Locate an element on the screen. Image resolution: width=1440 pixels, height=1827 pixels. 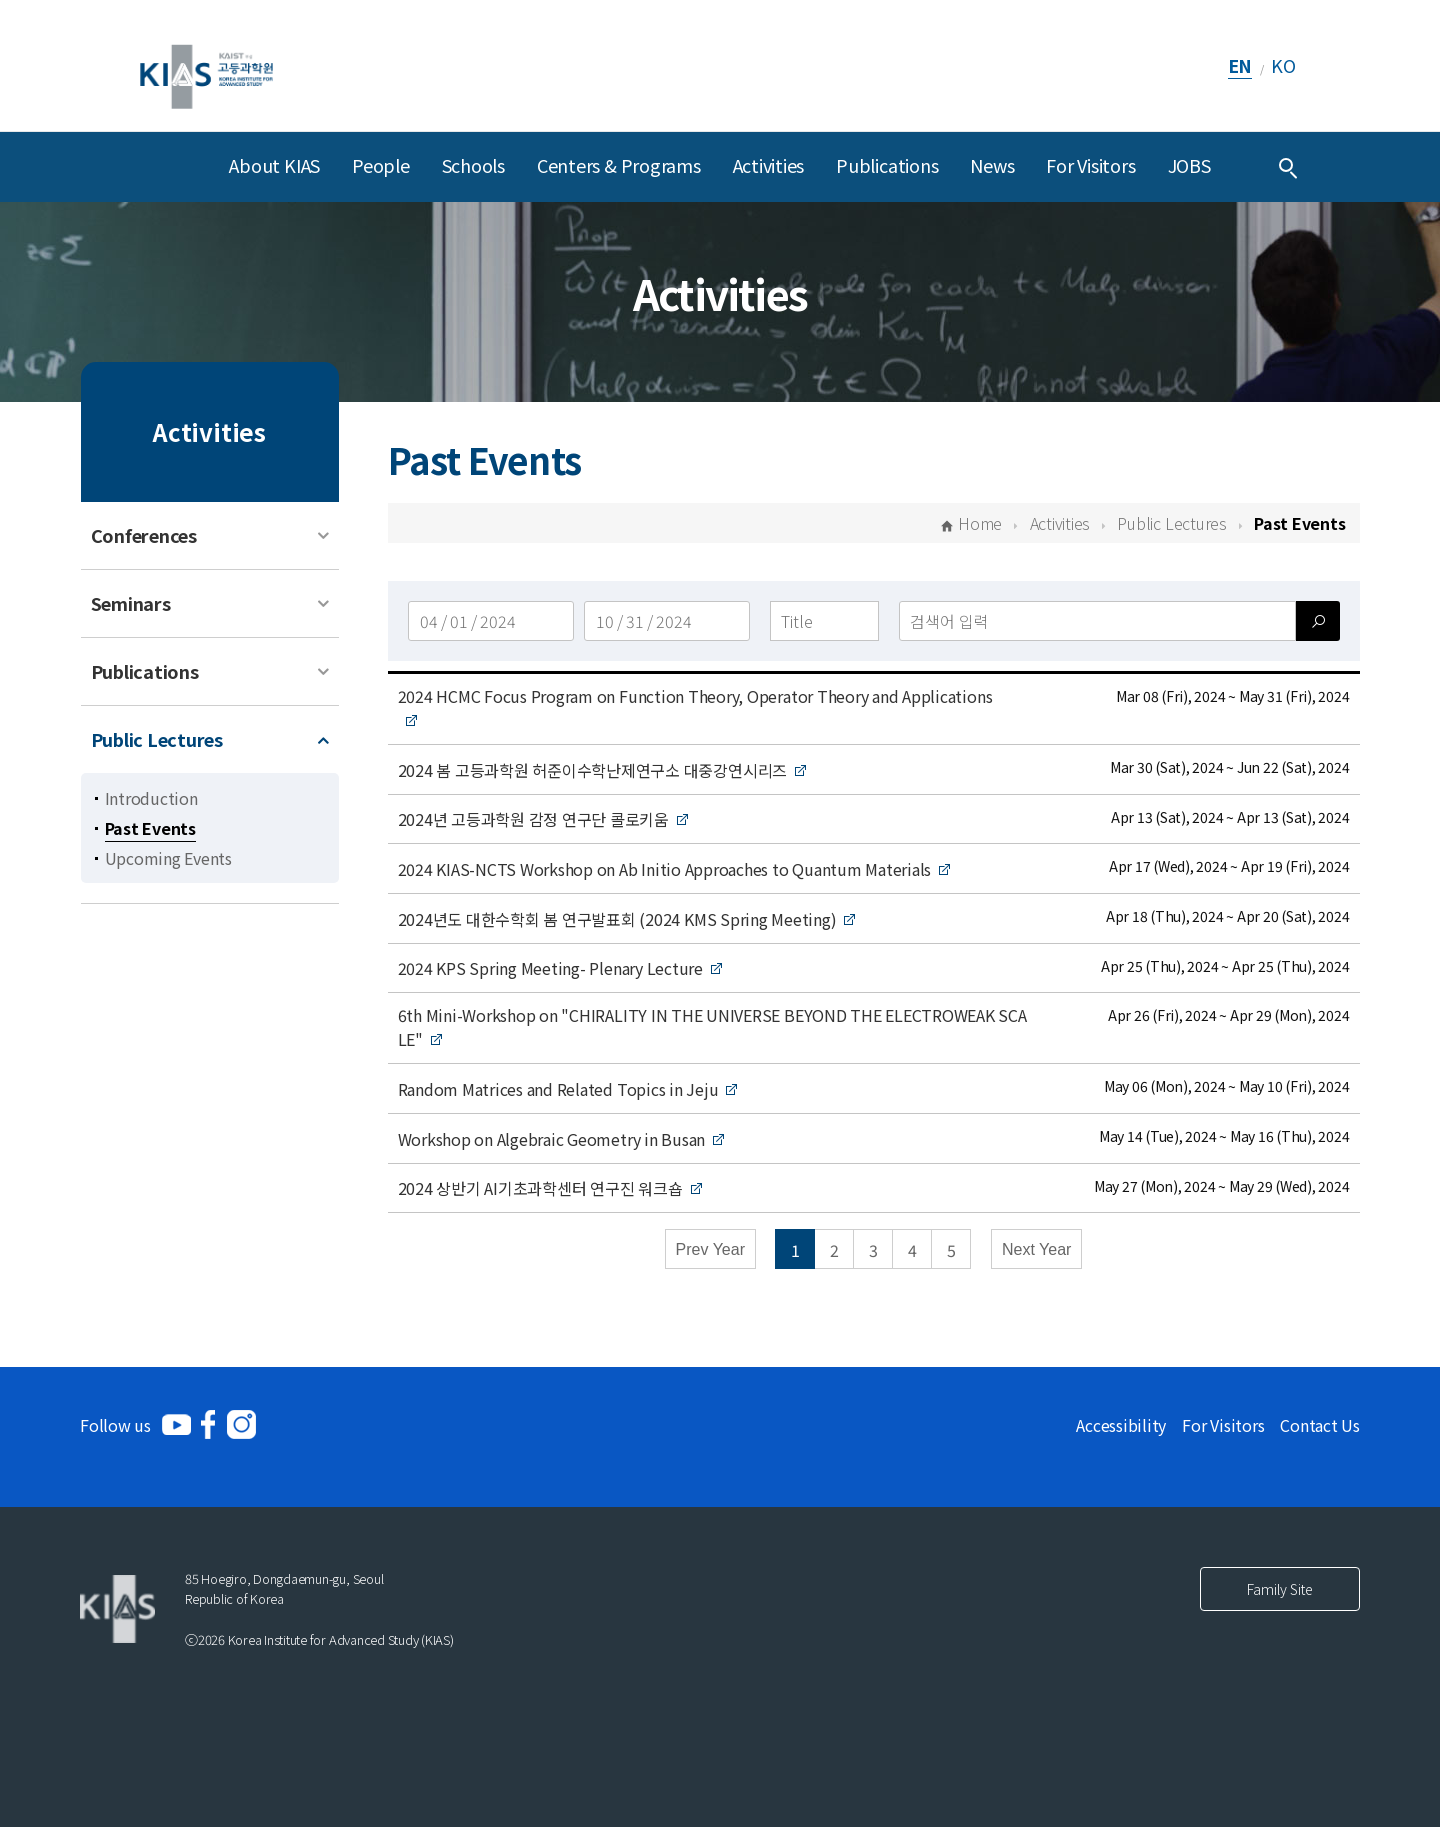
Conferences is located at coordinates (144, 535).